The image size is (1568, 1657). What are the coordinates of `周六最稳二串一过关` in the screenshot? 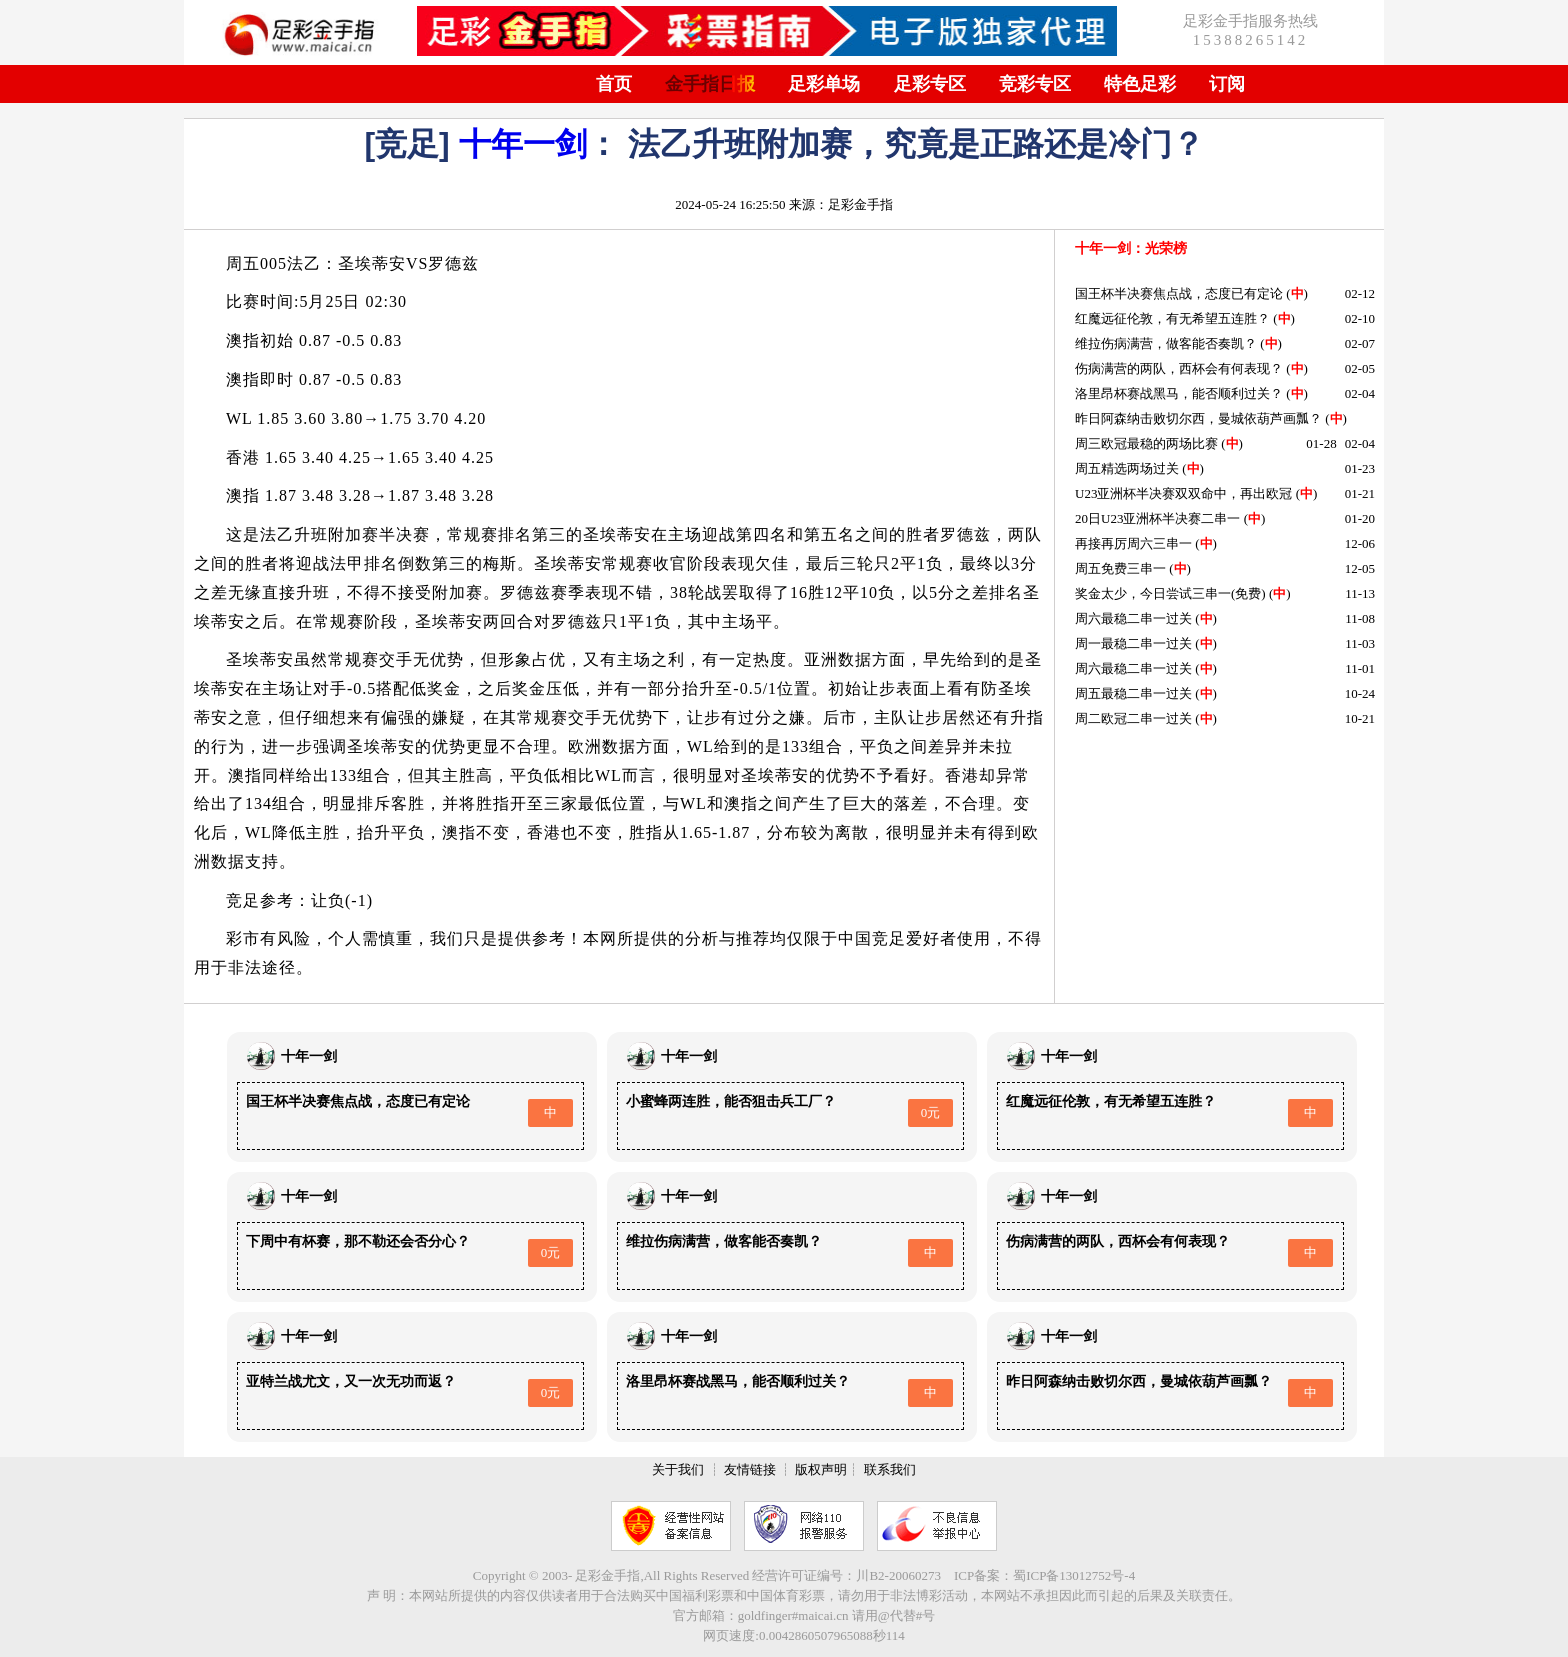 It's located at (1133, 618).